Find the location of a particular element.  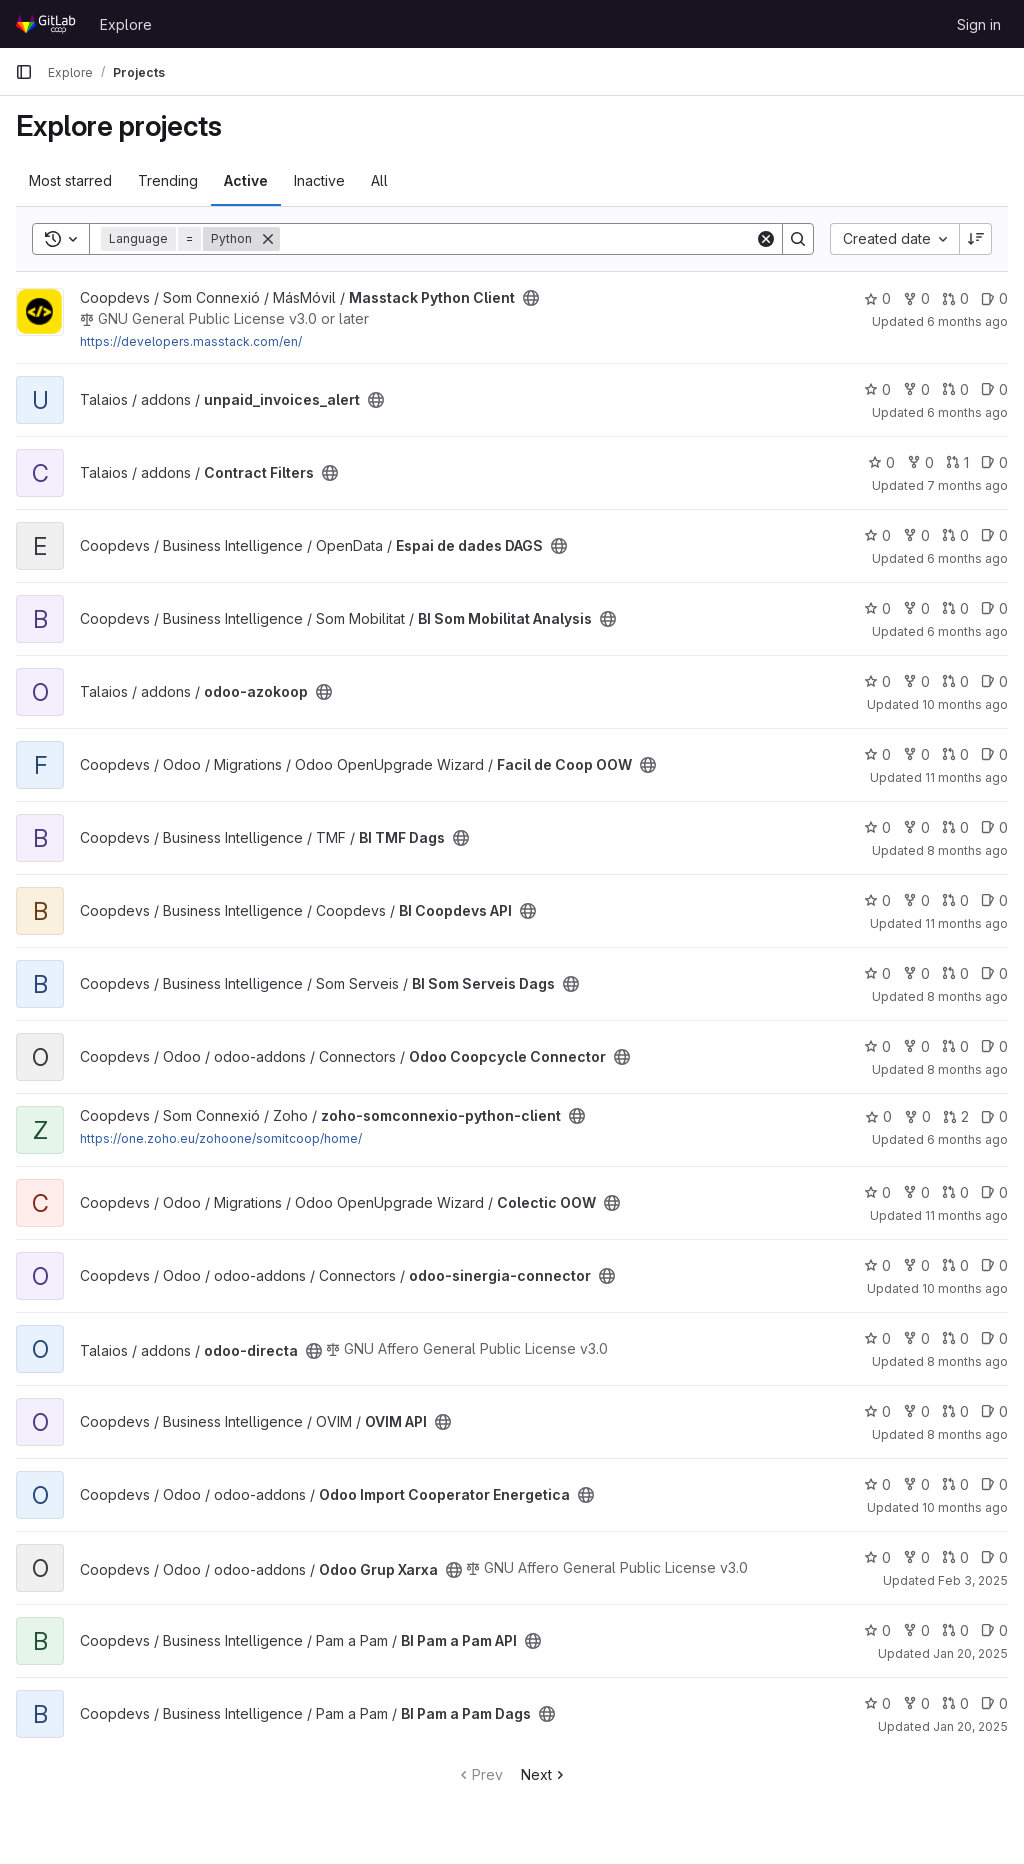

0 [Colectic OOW has 0 open merge requests] is located at coordinates (955, 1192).